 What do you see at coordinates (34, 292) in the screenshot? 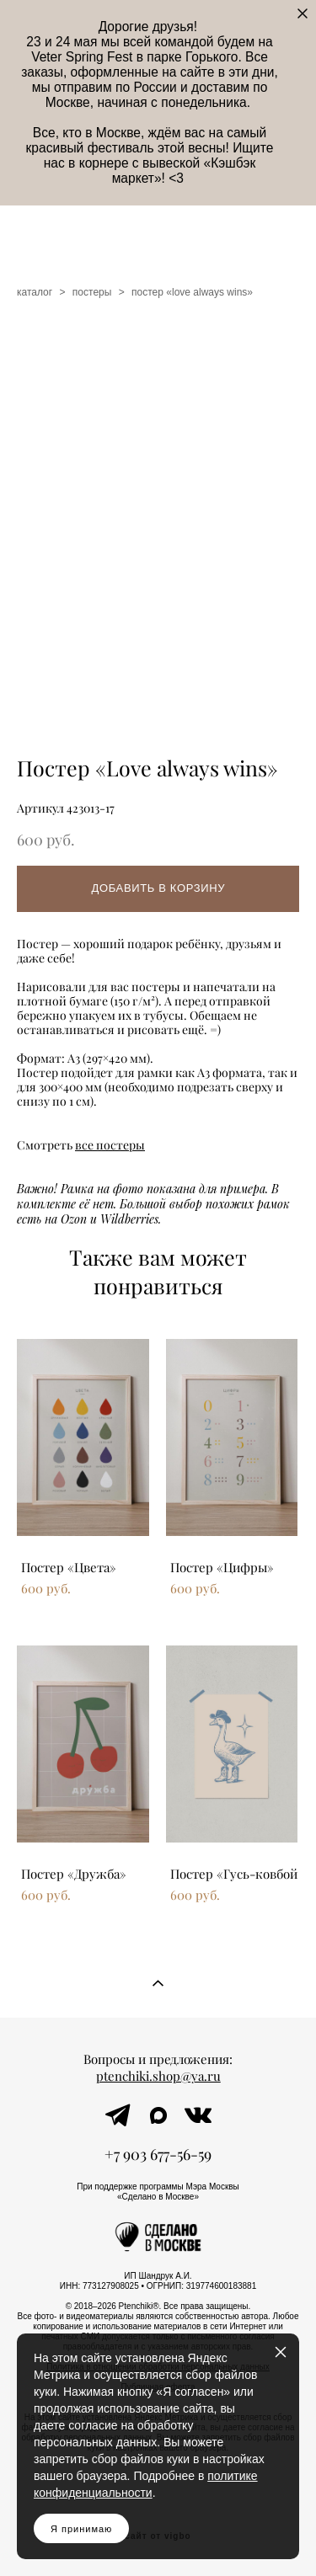
I see `каталог` at bounding box center [34, 292].